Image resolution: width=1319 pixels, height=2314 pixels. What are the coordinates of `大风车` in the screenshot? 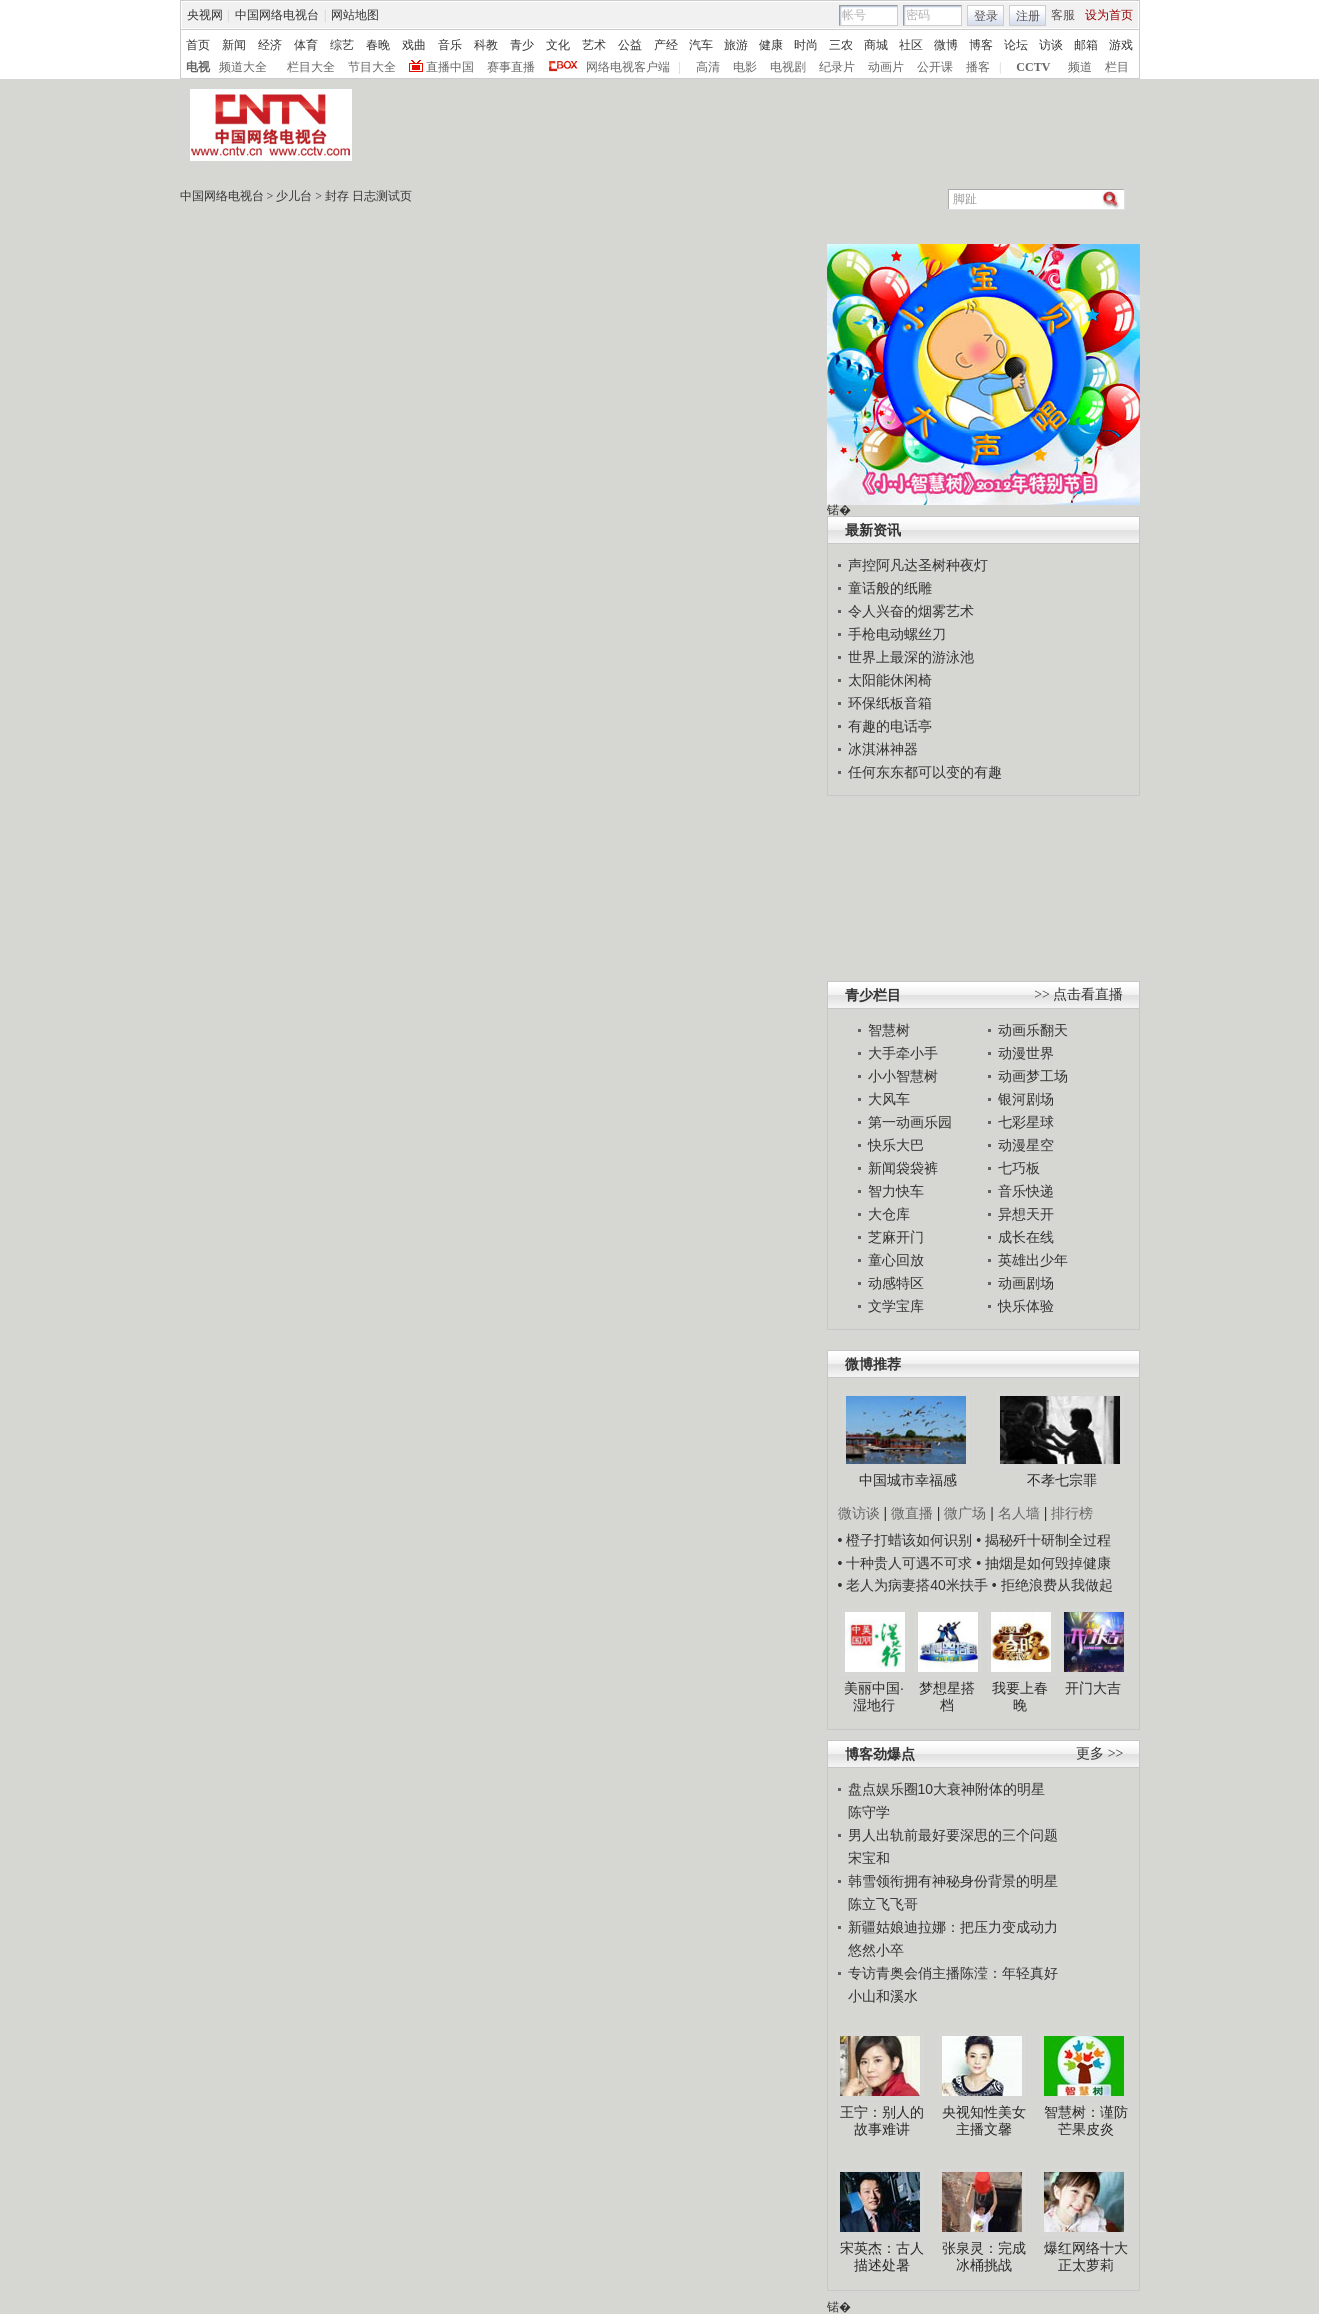 It's located at (889, 1099).